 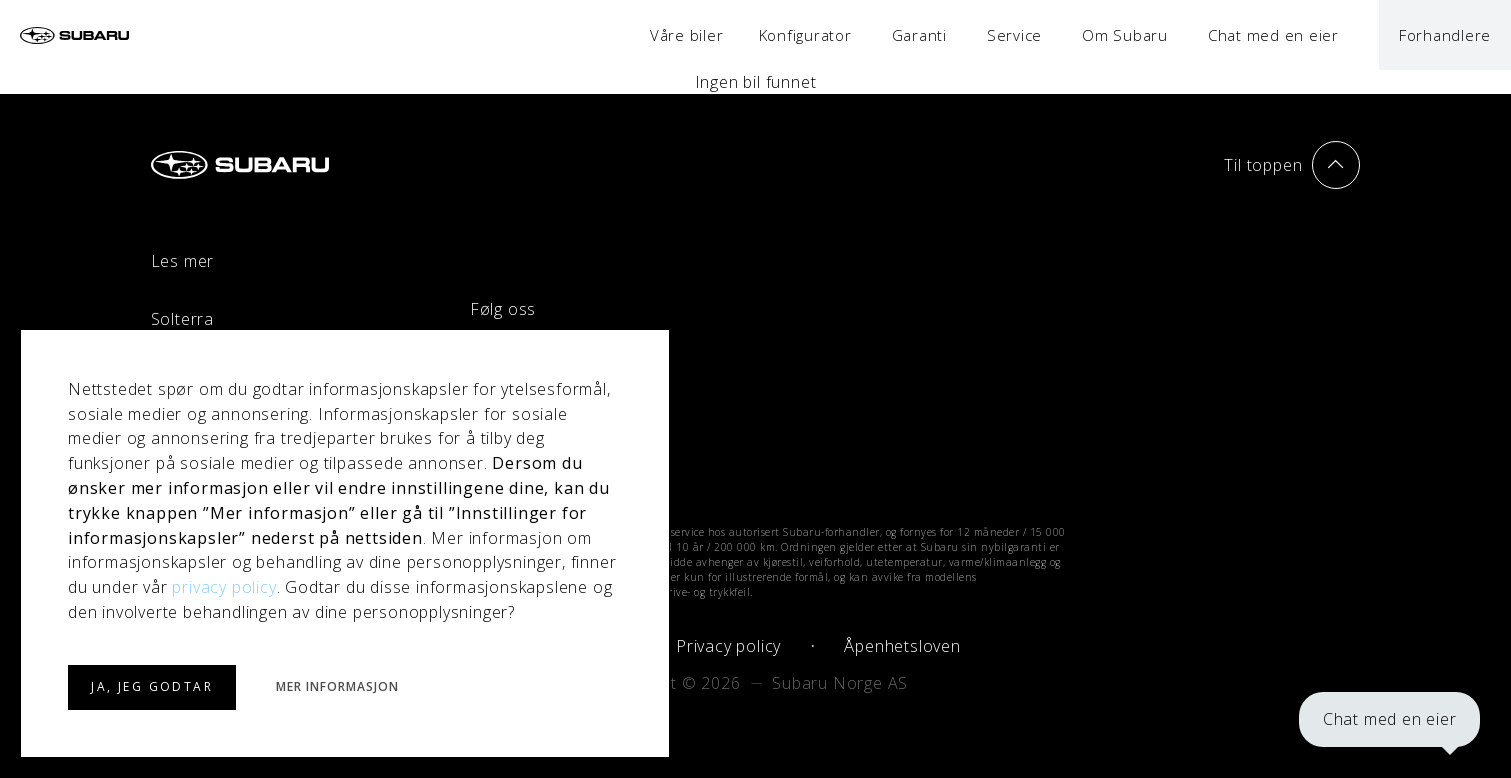 What do you see at coordinates (1388, 718) in the screenshot?
I see `Chat med en eier` at bounding box center [1388, 718].